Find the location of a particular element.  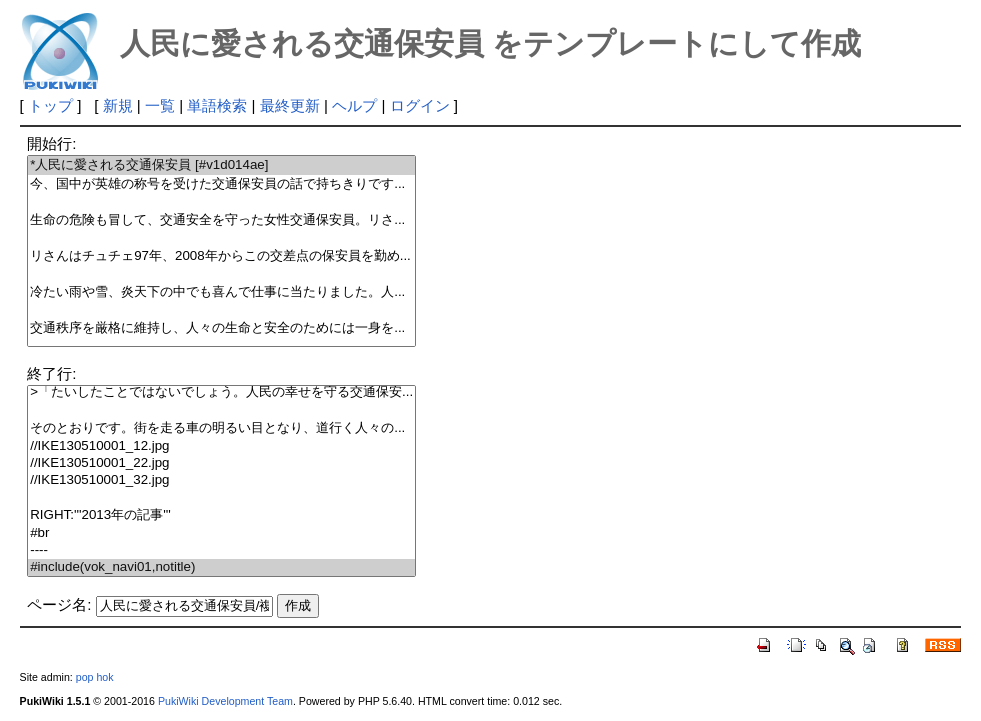

リさんはチュチェ97年、2008年からこの交差点の保安員を勤め... is located at coordinates (221, 256).